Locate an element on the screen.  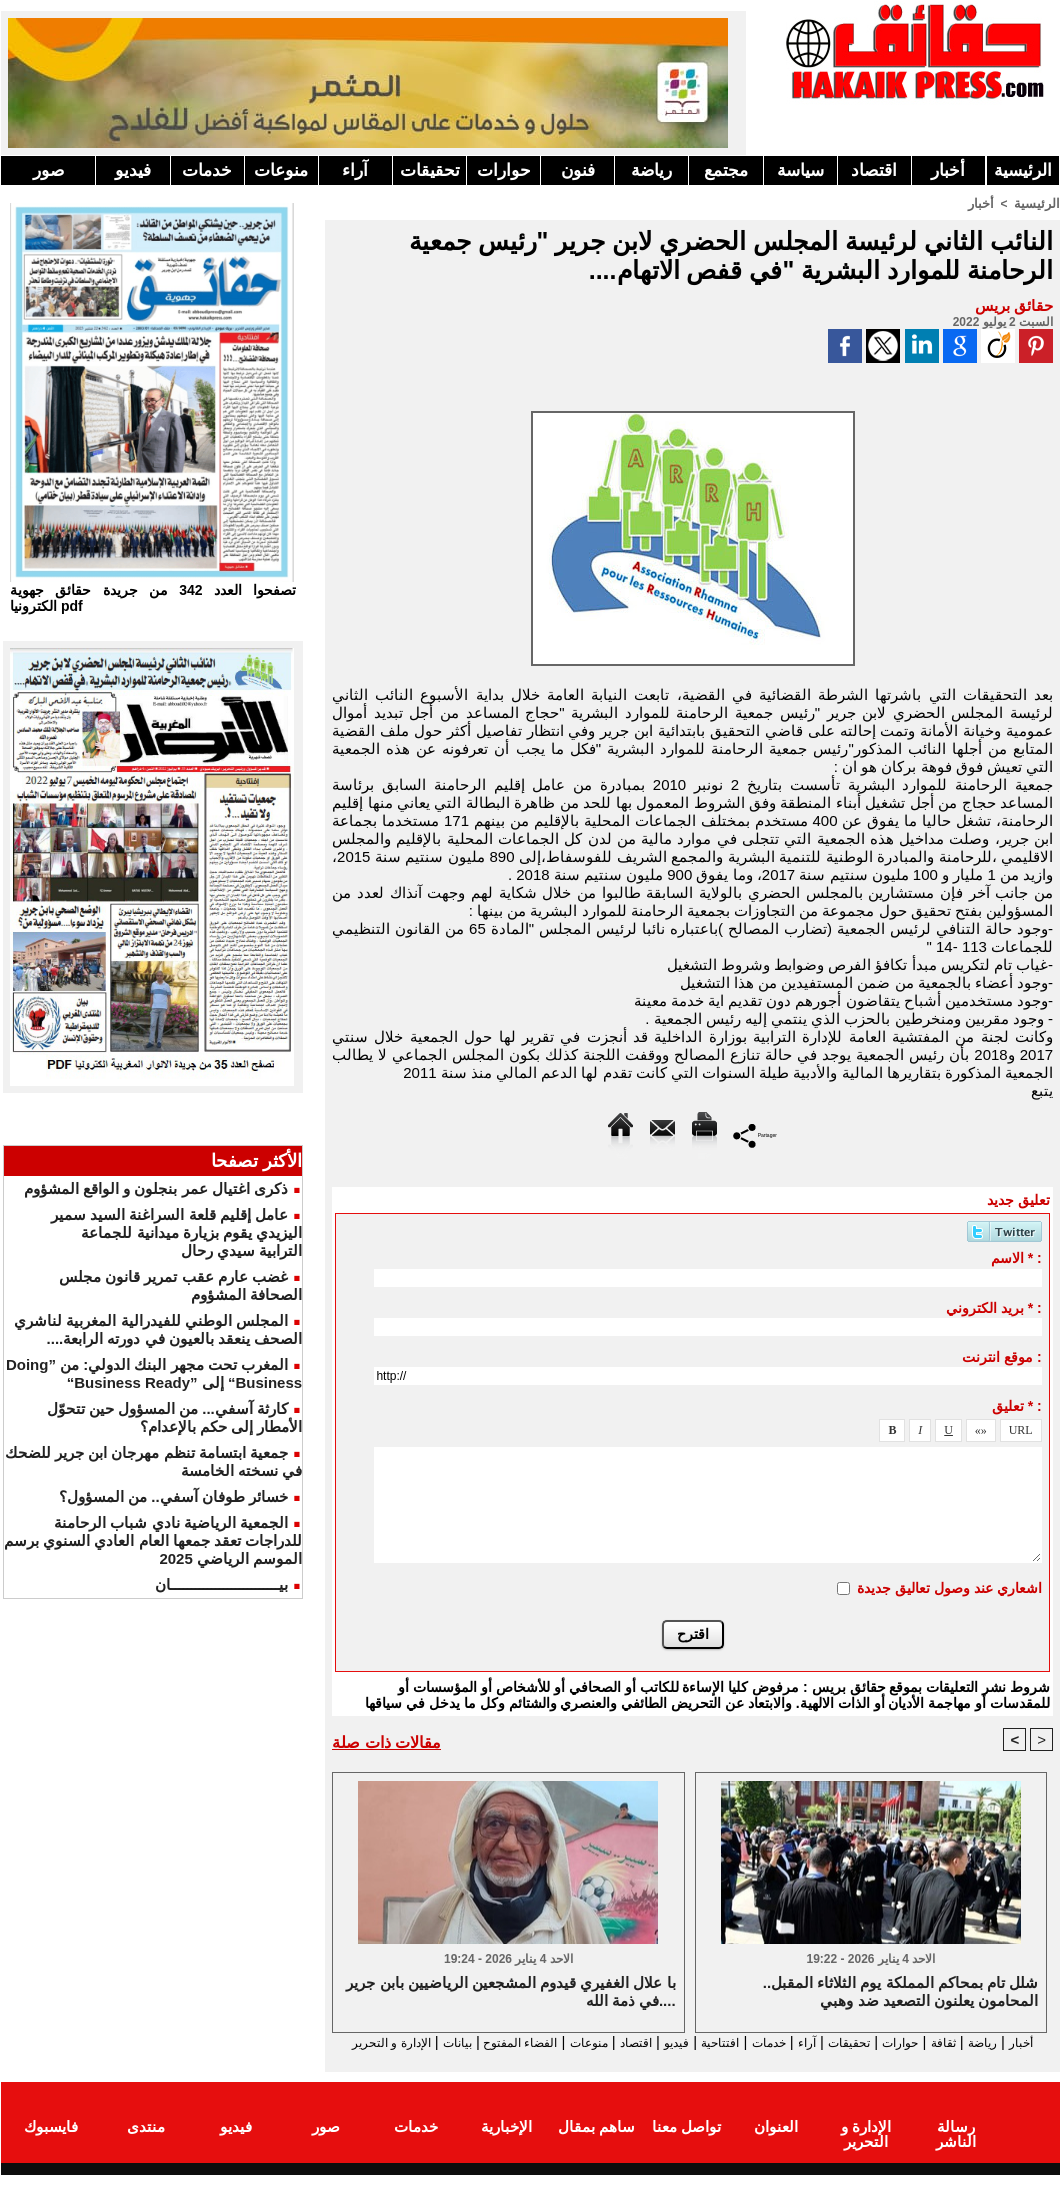
بيـــــــــــــــــــــــــــان is located at coordinates (221, 1584).